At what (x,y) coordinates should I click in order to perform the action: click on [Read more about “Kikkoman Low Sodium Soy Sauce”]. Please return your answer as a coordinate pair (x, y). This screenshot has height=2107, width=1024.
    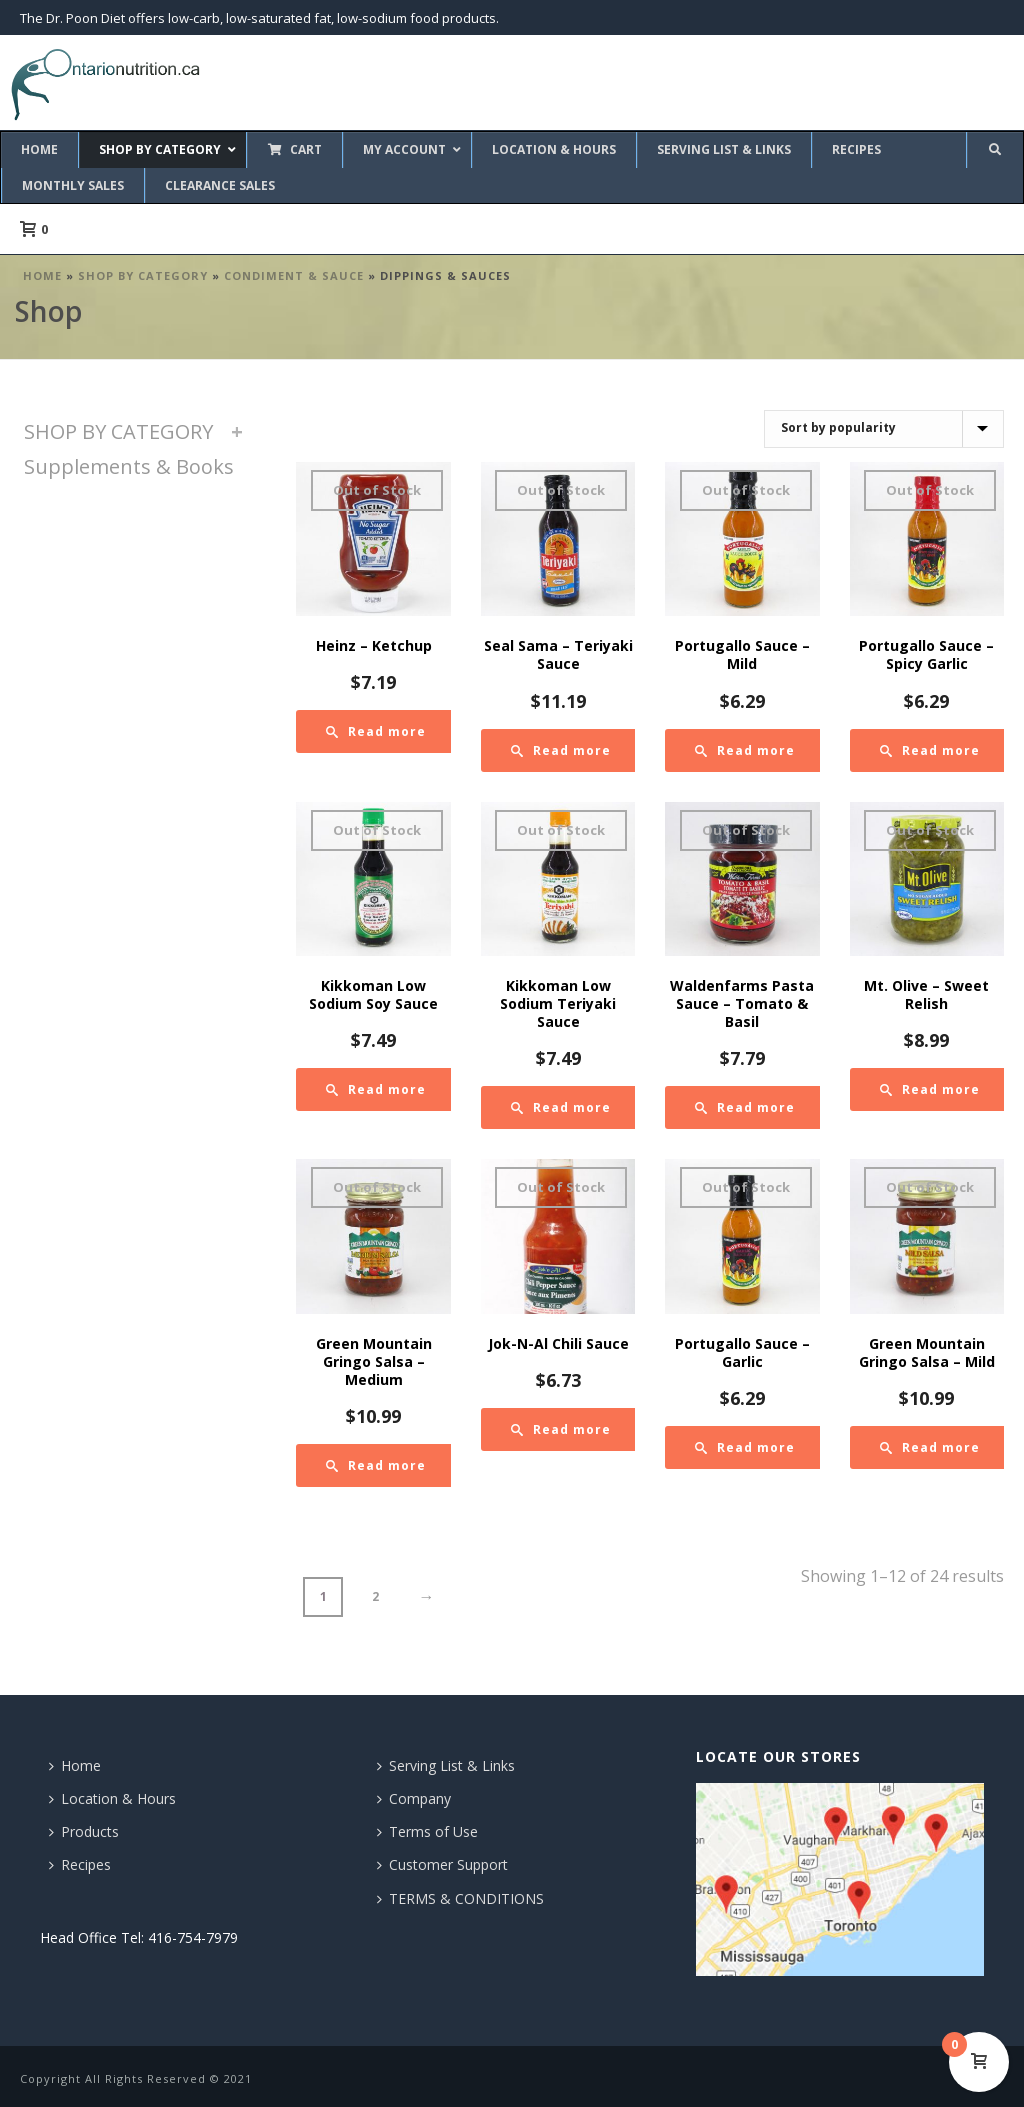
    Looking at the image, I should click on (376, 1089).